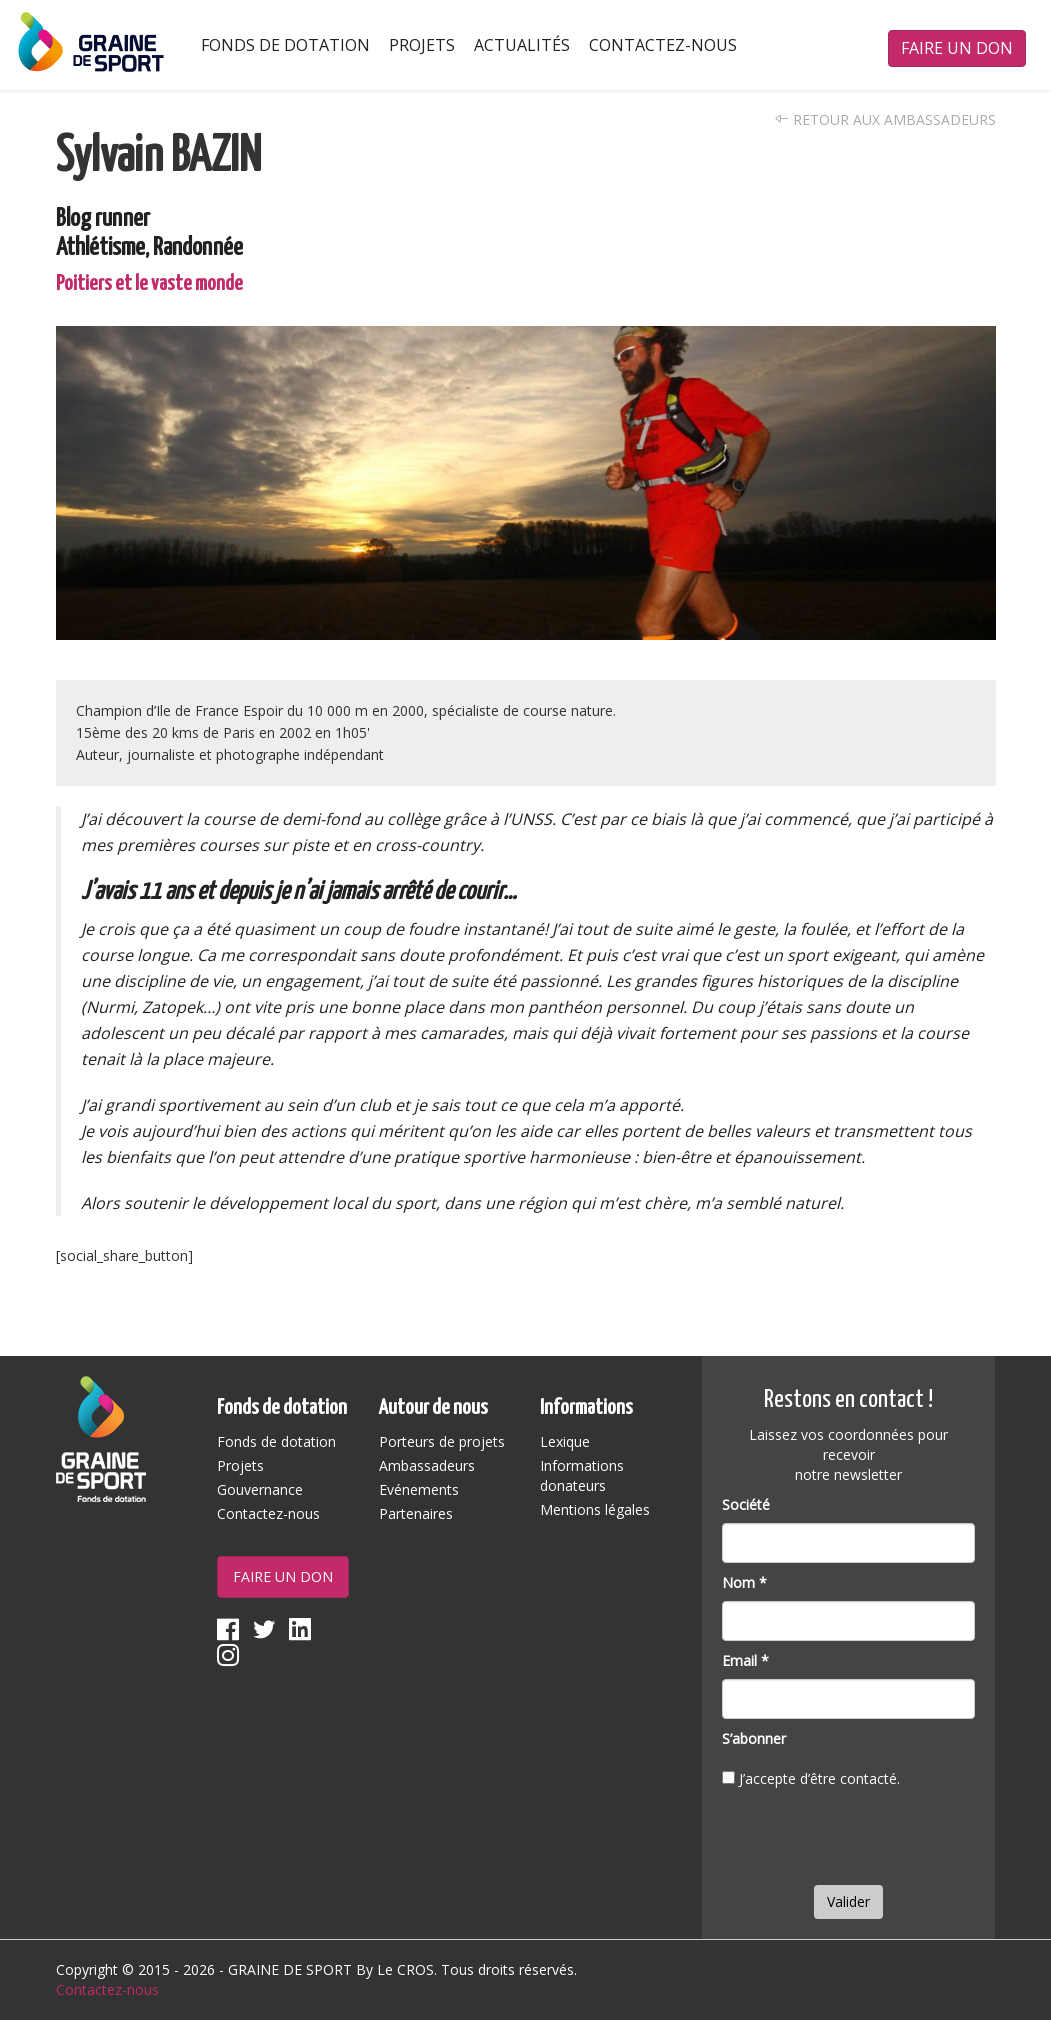 This screenshot has height=2020, width=1051. What do you see at coordinates (427, 1465) in the screenshot?
I see `Ambassadeurs` at bounding box center [427, 1465].